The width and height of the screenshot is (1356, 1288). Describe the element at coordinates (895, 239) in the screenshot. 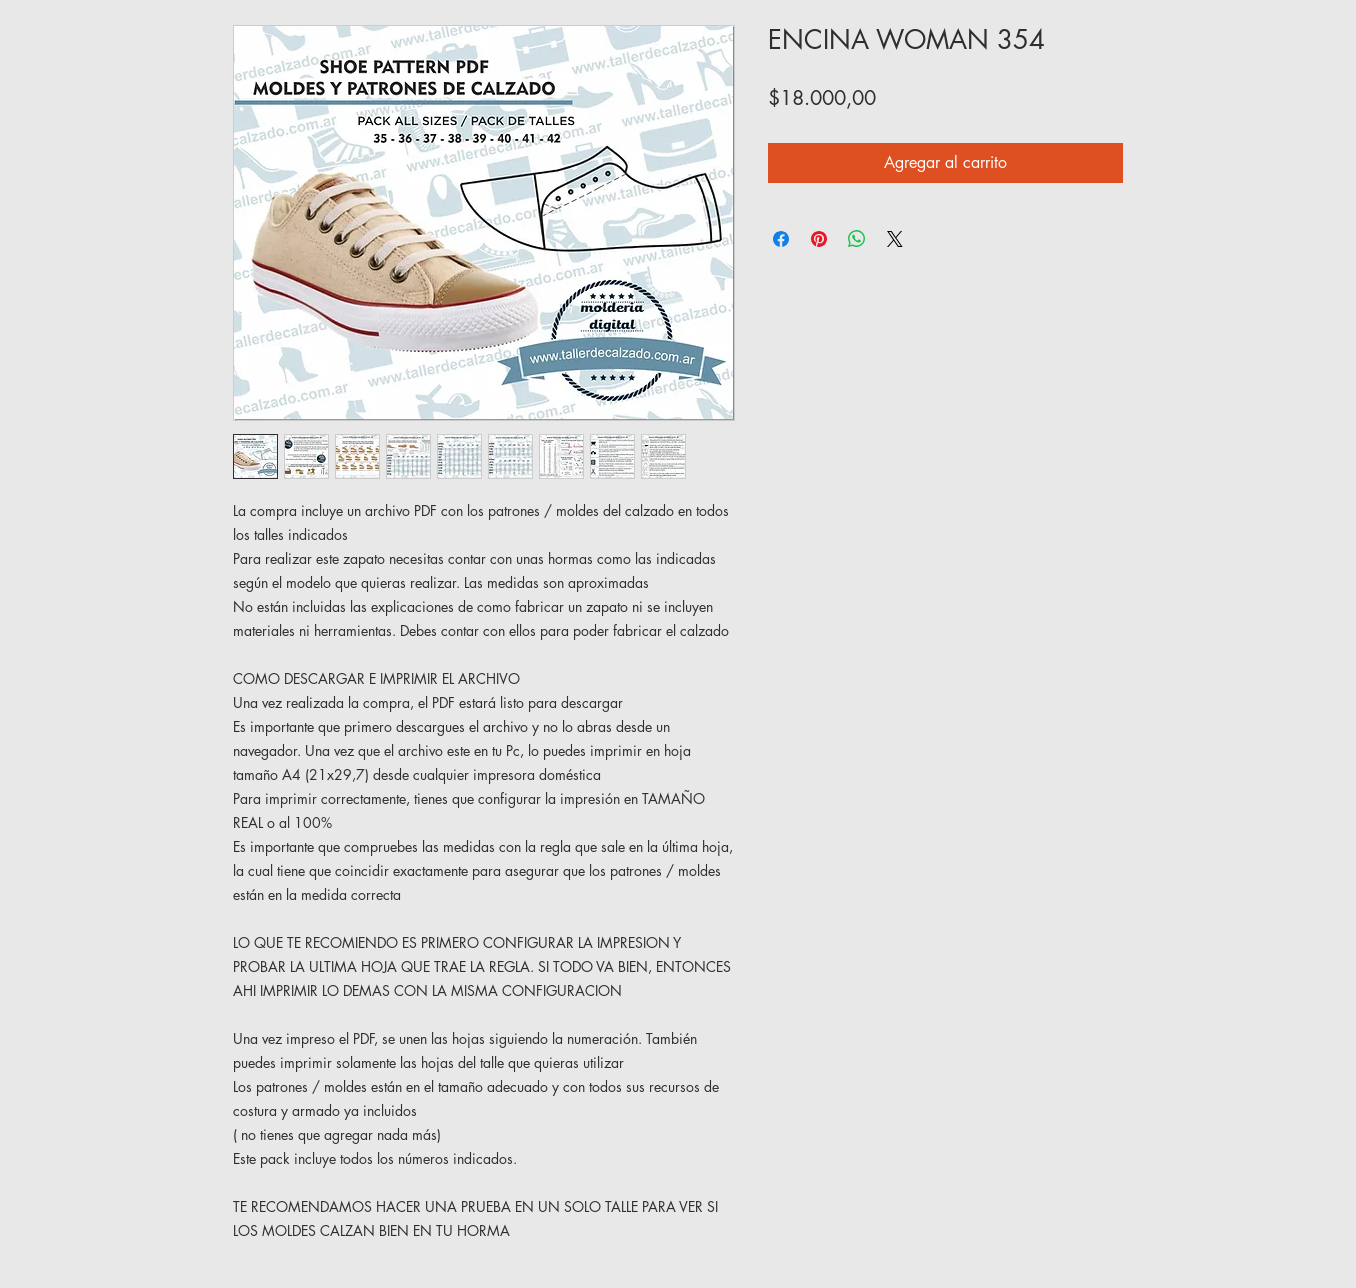

I see `[Share on X]` at that location.